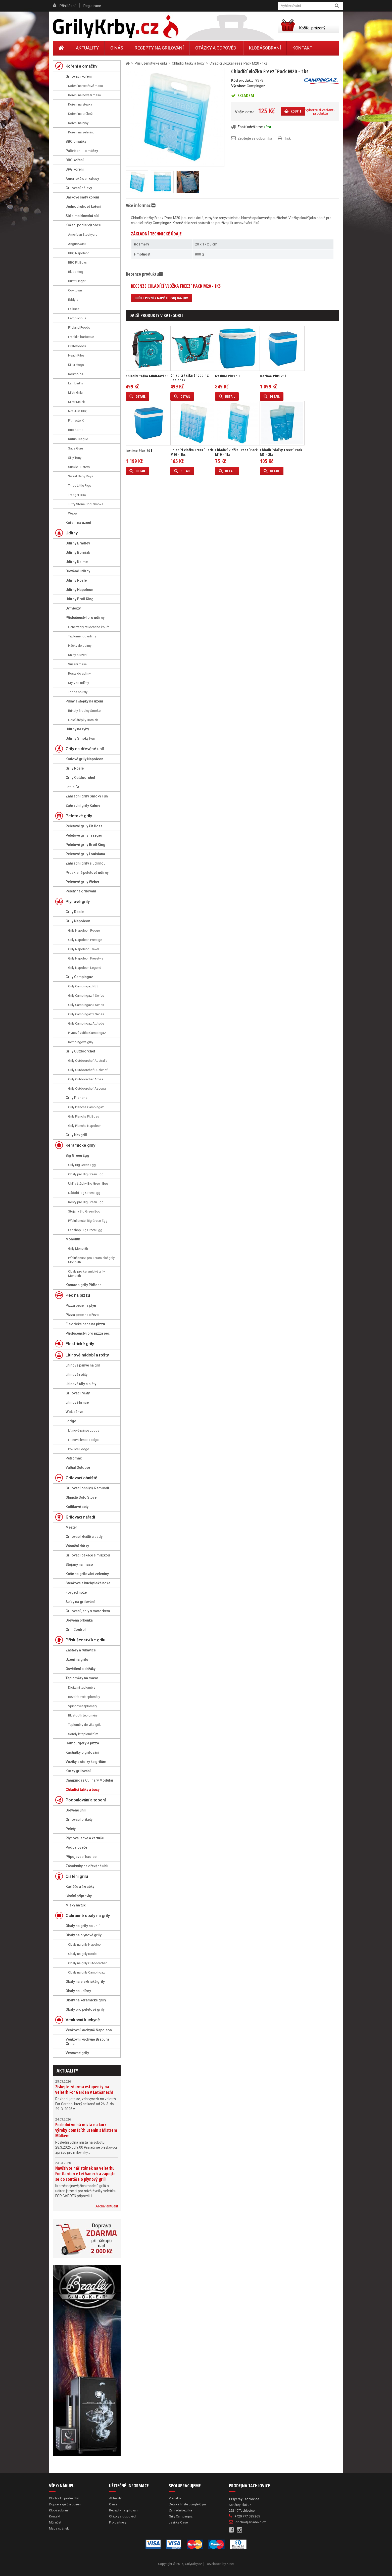 The image size is (392, 2576). What do you see at coordinates (79, 977) in the screenshot?
I see `Grily Campingaz` at bounding box center [79, 977].